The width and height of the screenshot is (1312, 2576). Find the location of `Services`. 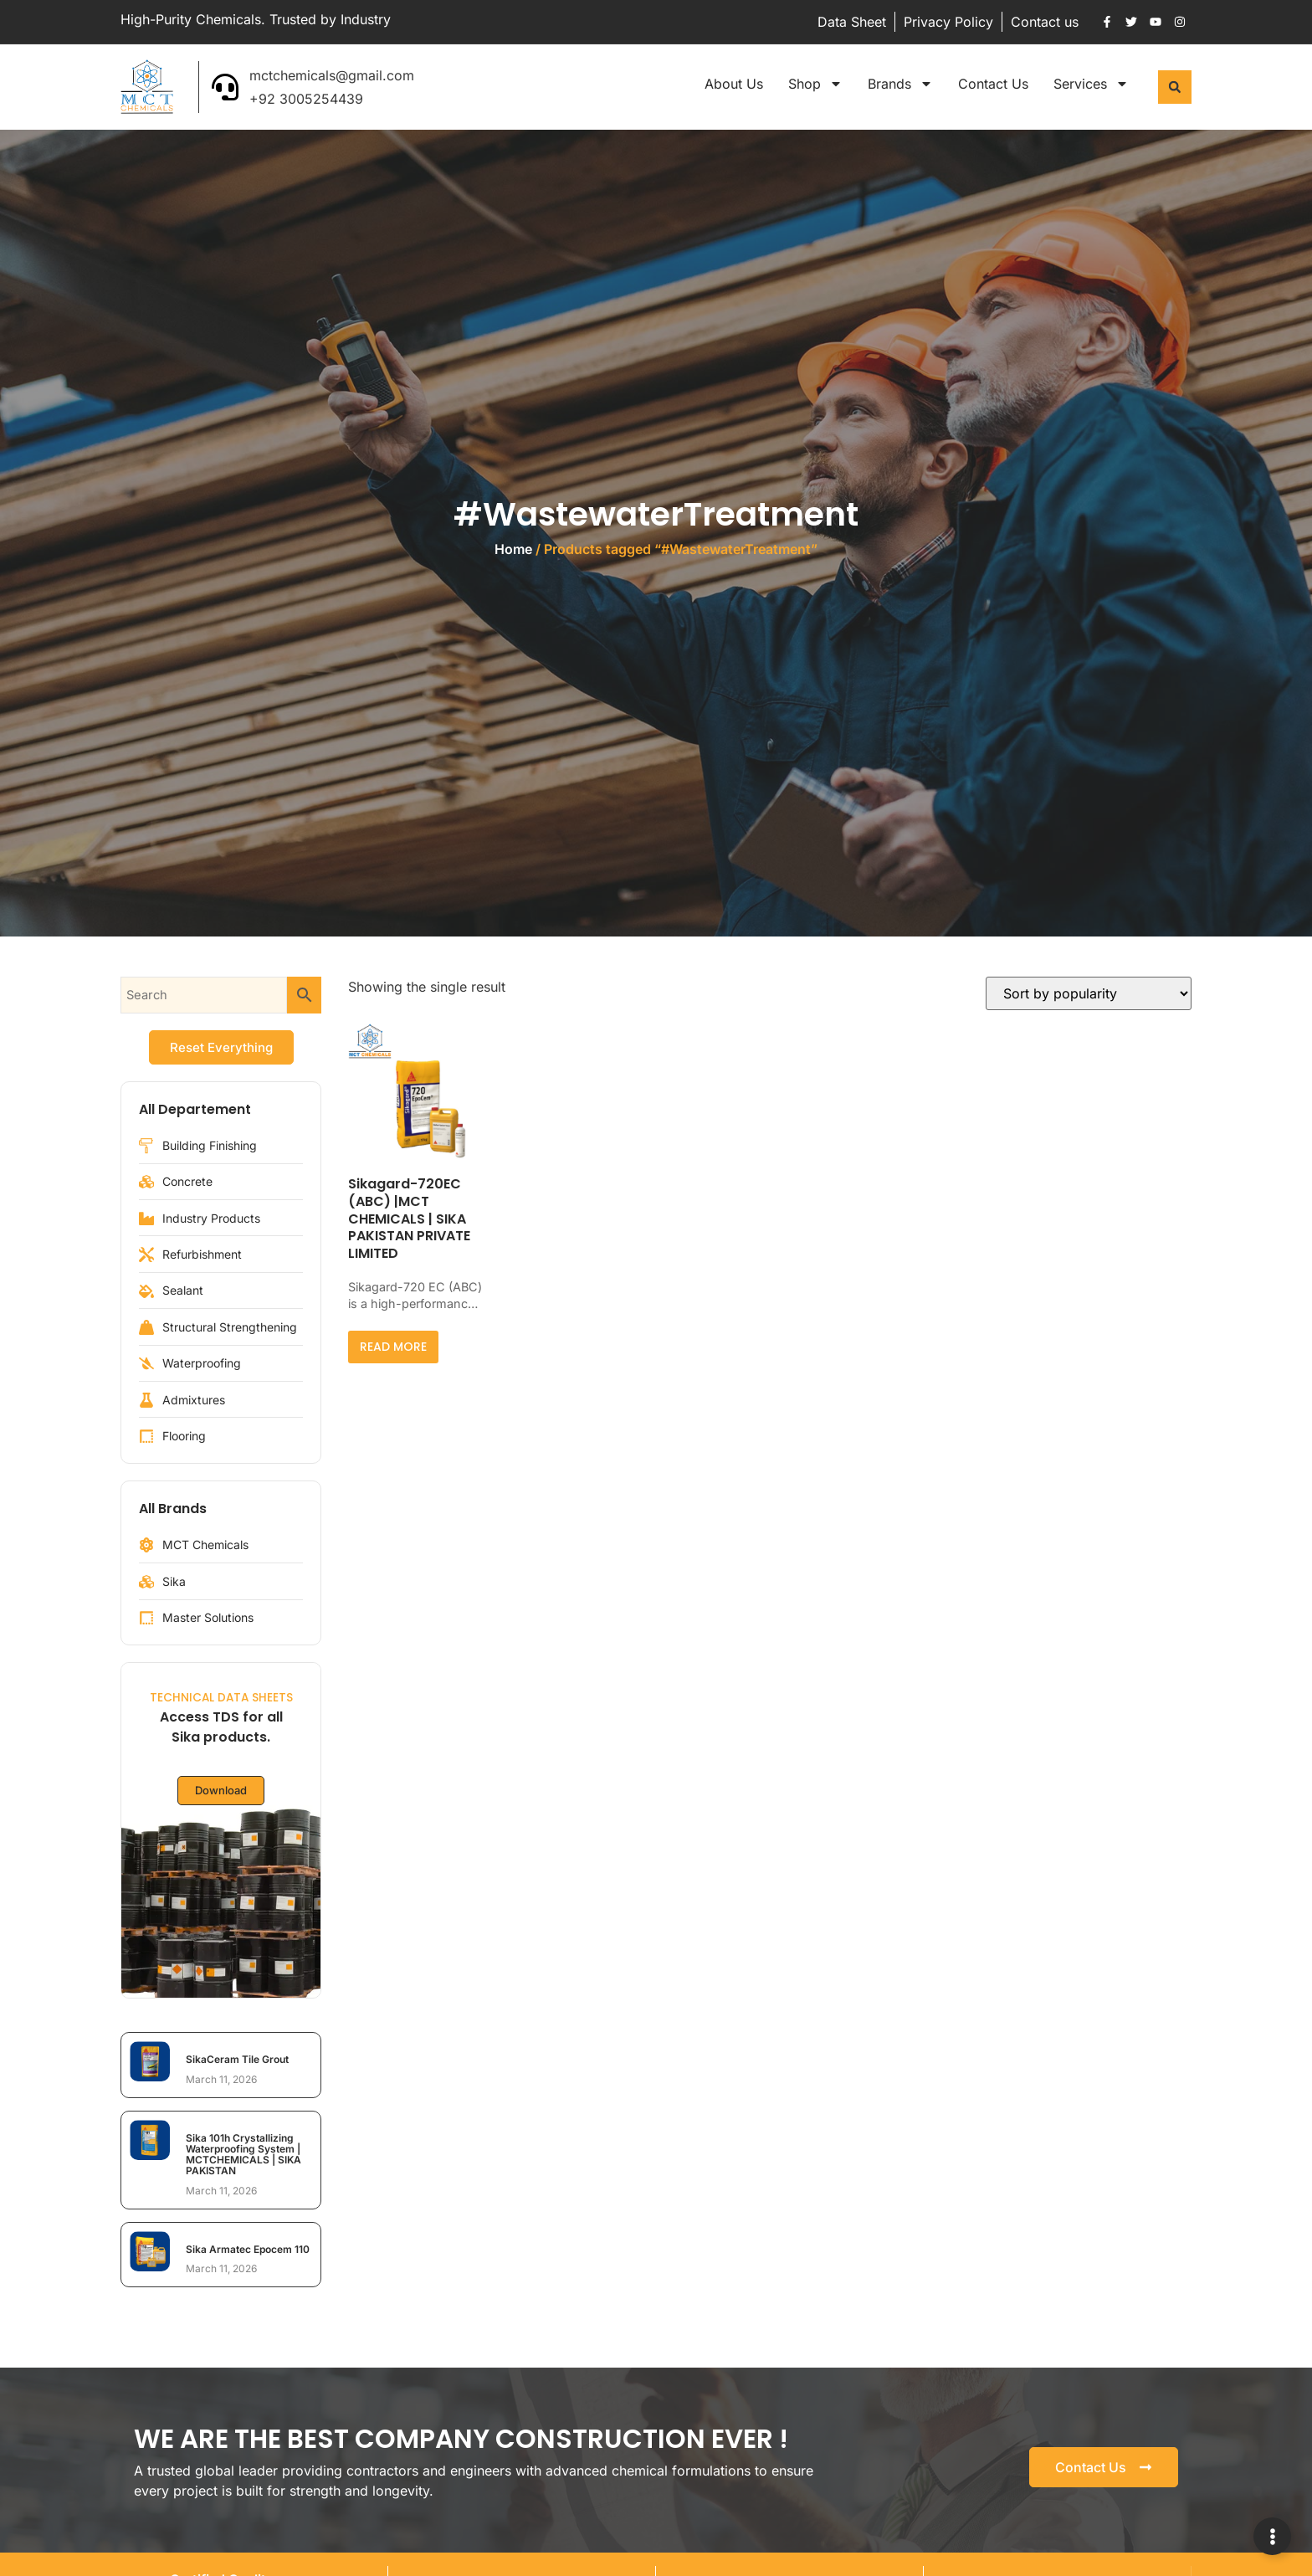

Services is located at coordinates (1091, 84).